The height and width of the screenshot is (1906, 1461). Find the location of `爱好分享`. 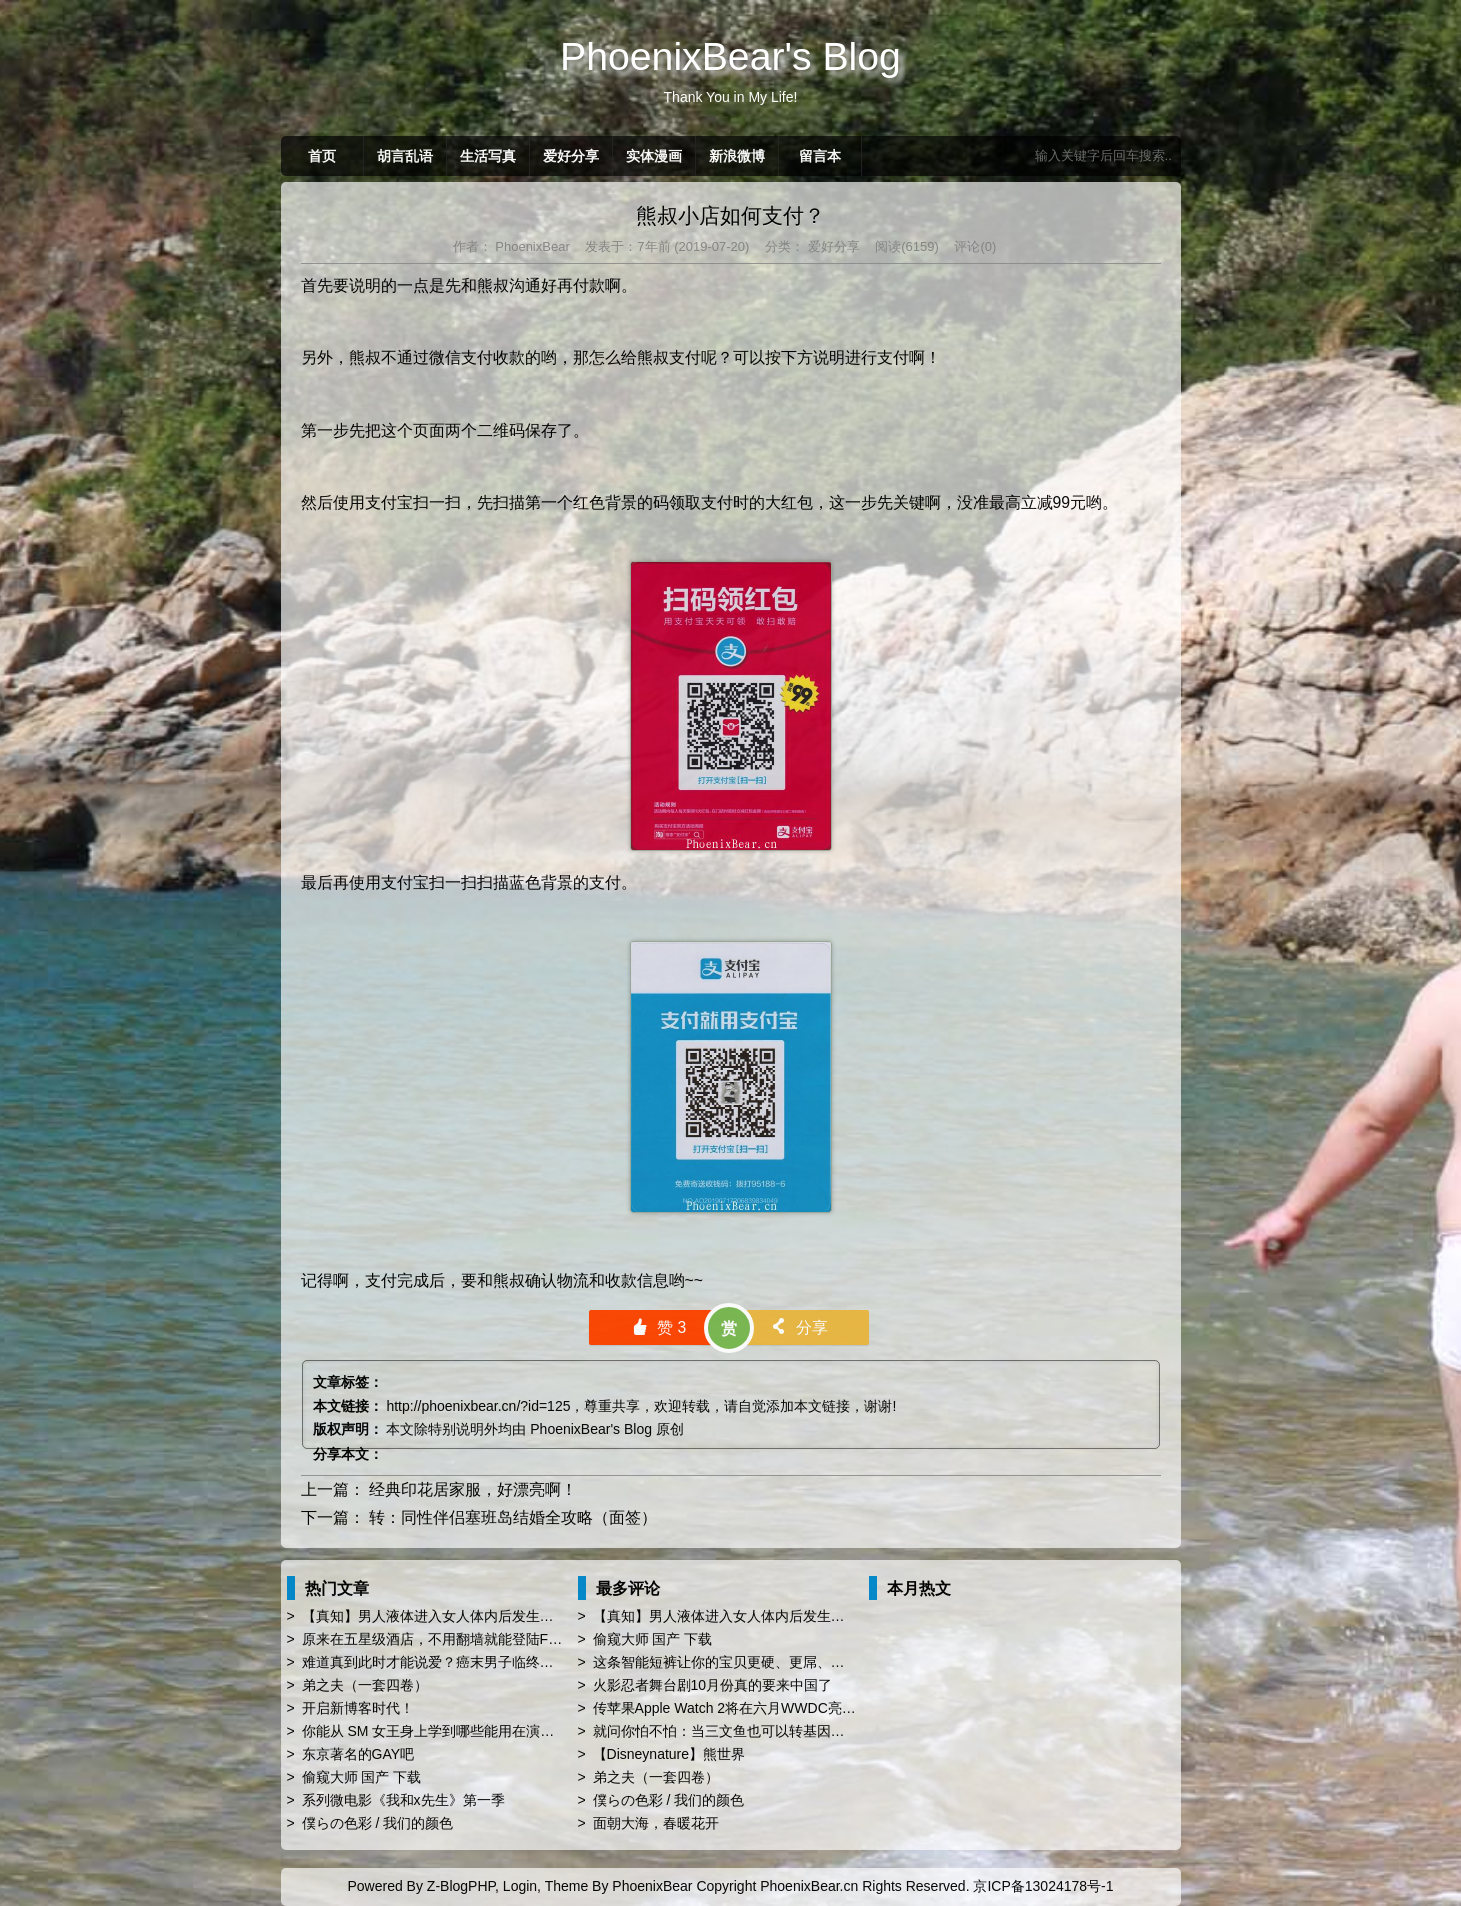

爱好分享 is located at coordinates (571, 156).